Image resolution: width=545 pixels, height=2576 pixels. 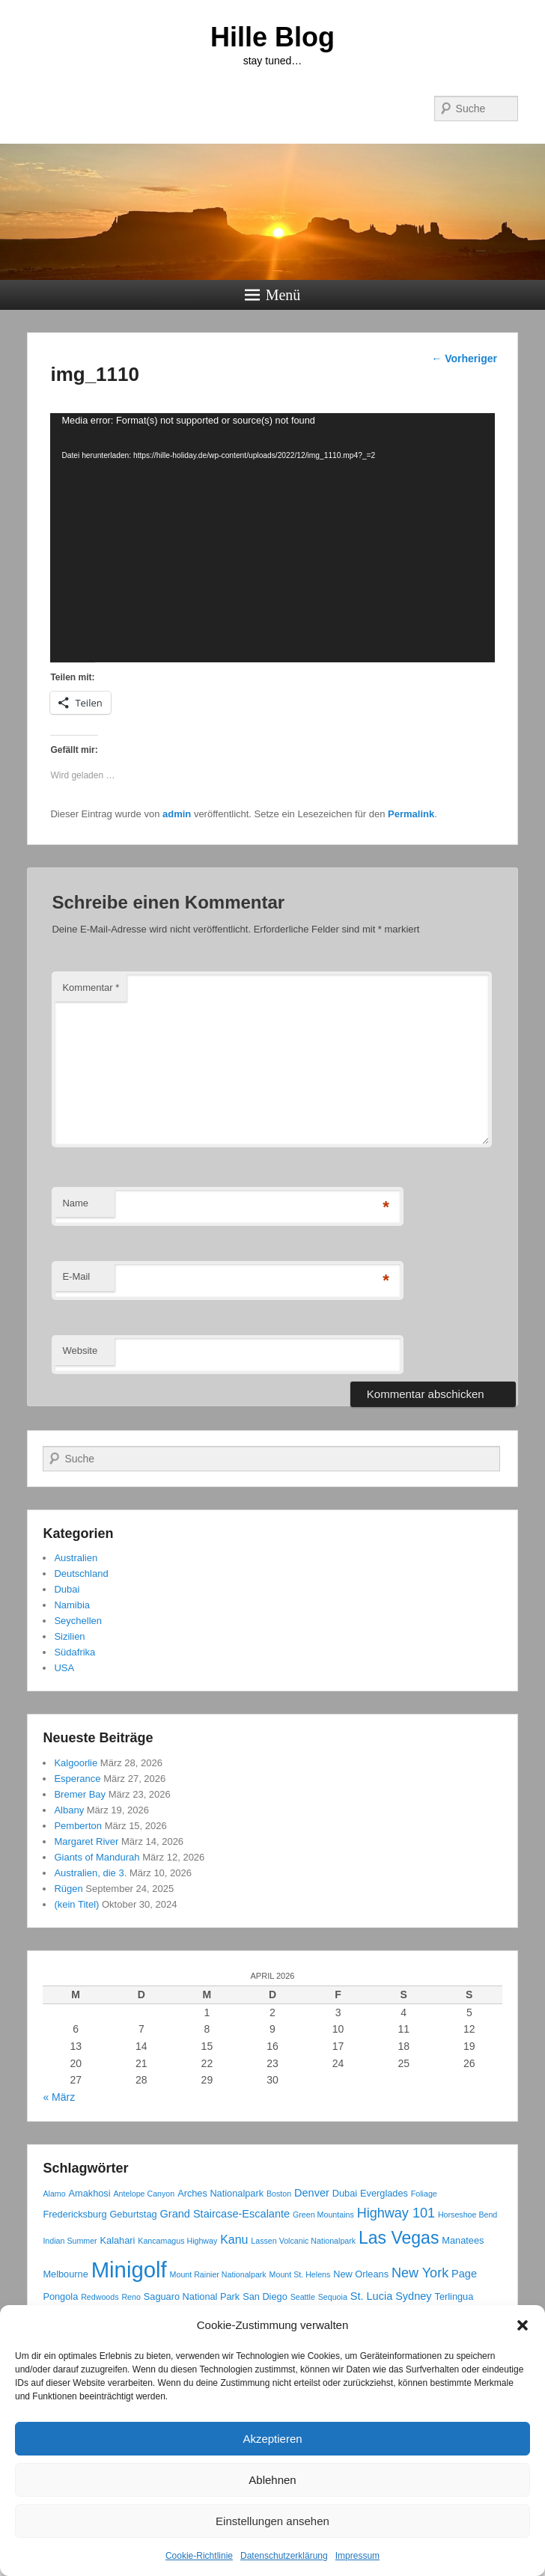 I want to click on Horseshoe Bend [Horseshoe Bend (2 Einträge)], so click(x=467, y=2214).